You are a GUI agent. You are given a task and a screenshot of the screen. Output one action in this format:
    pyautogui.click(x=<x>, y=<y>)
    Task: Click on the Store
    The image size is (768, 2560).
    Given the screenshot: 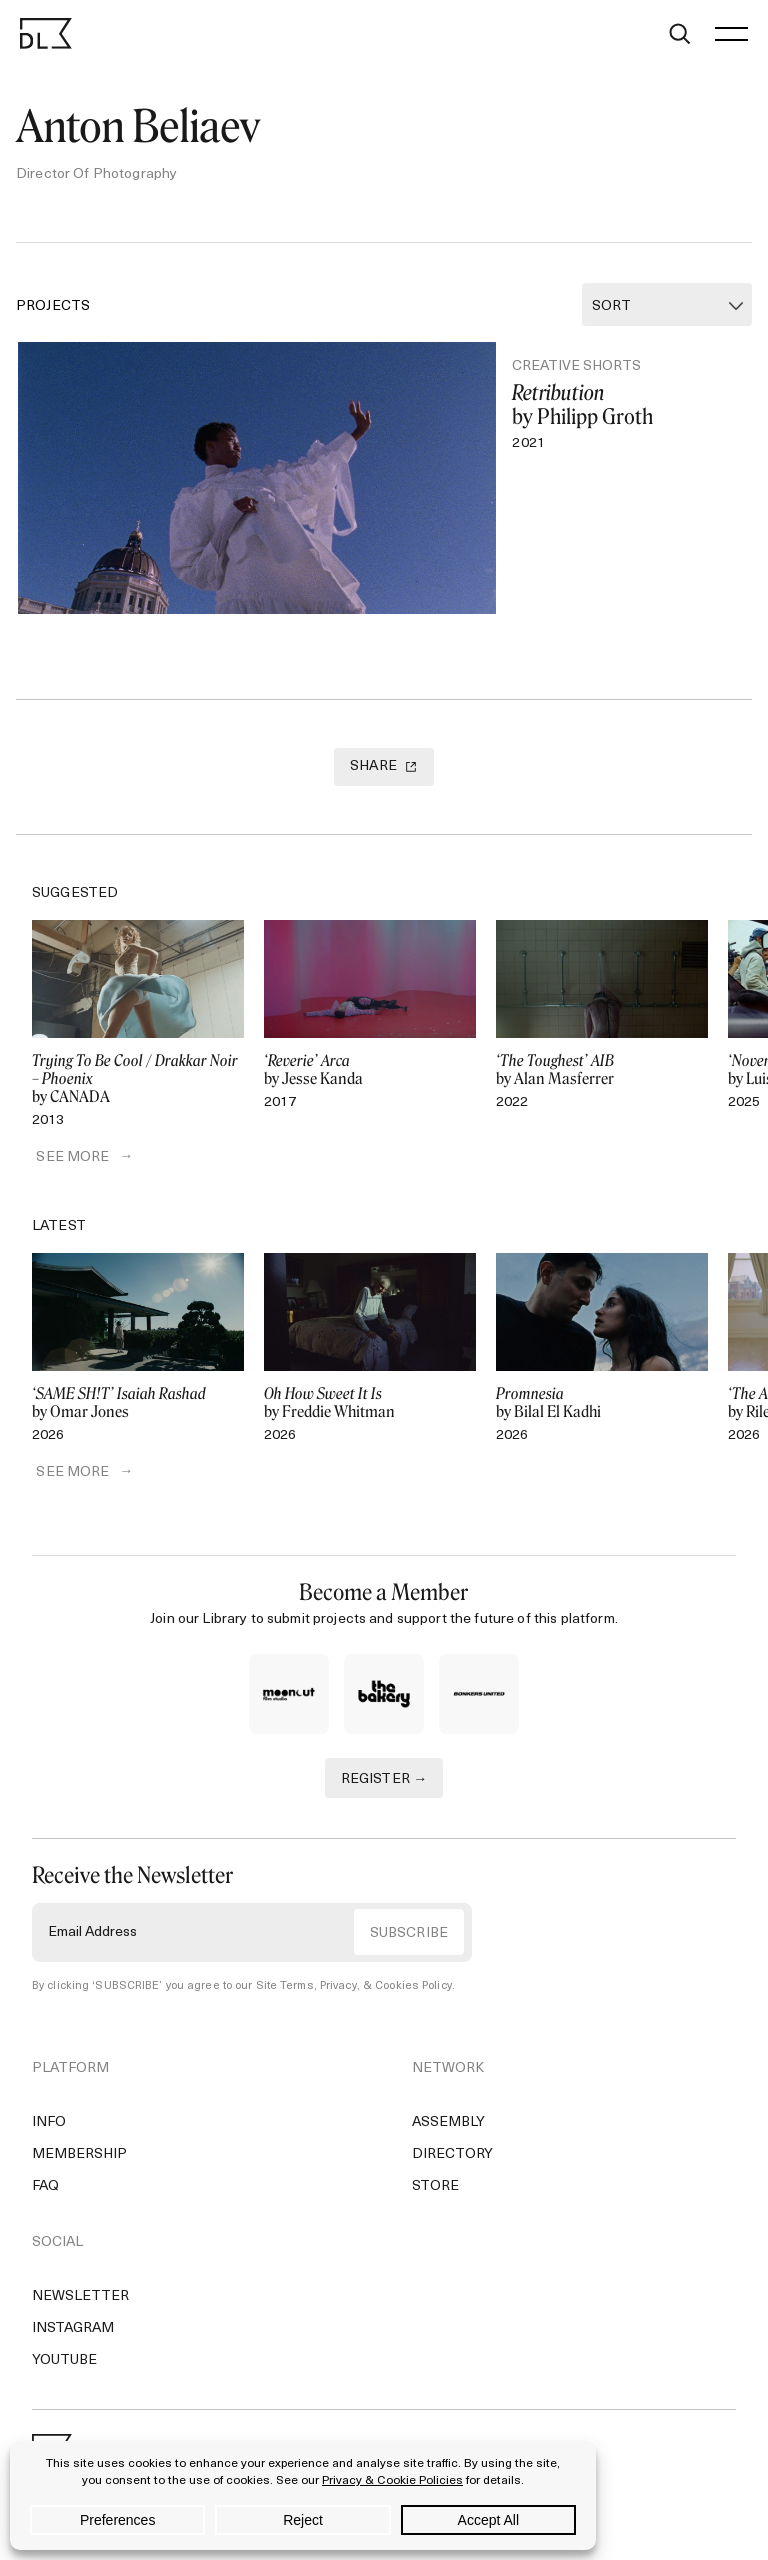 What is the action you would take?
    pyautogui.click(x=435, y=2193)
    